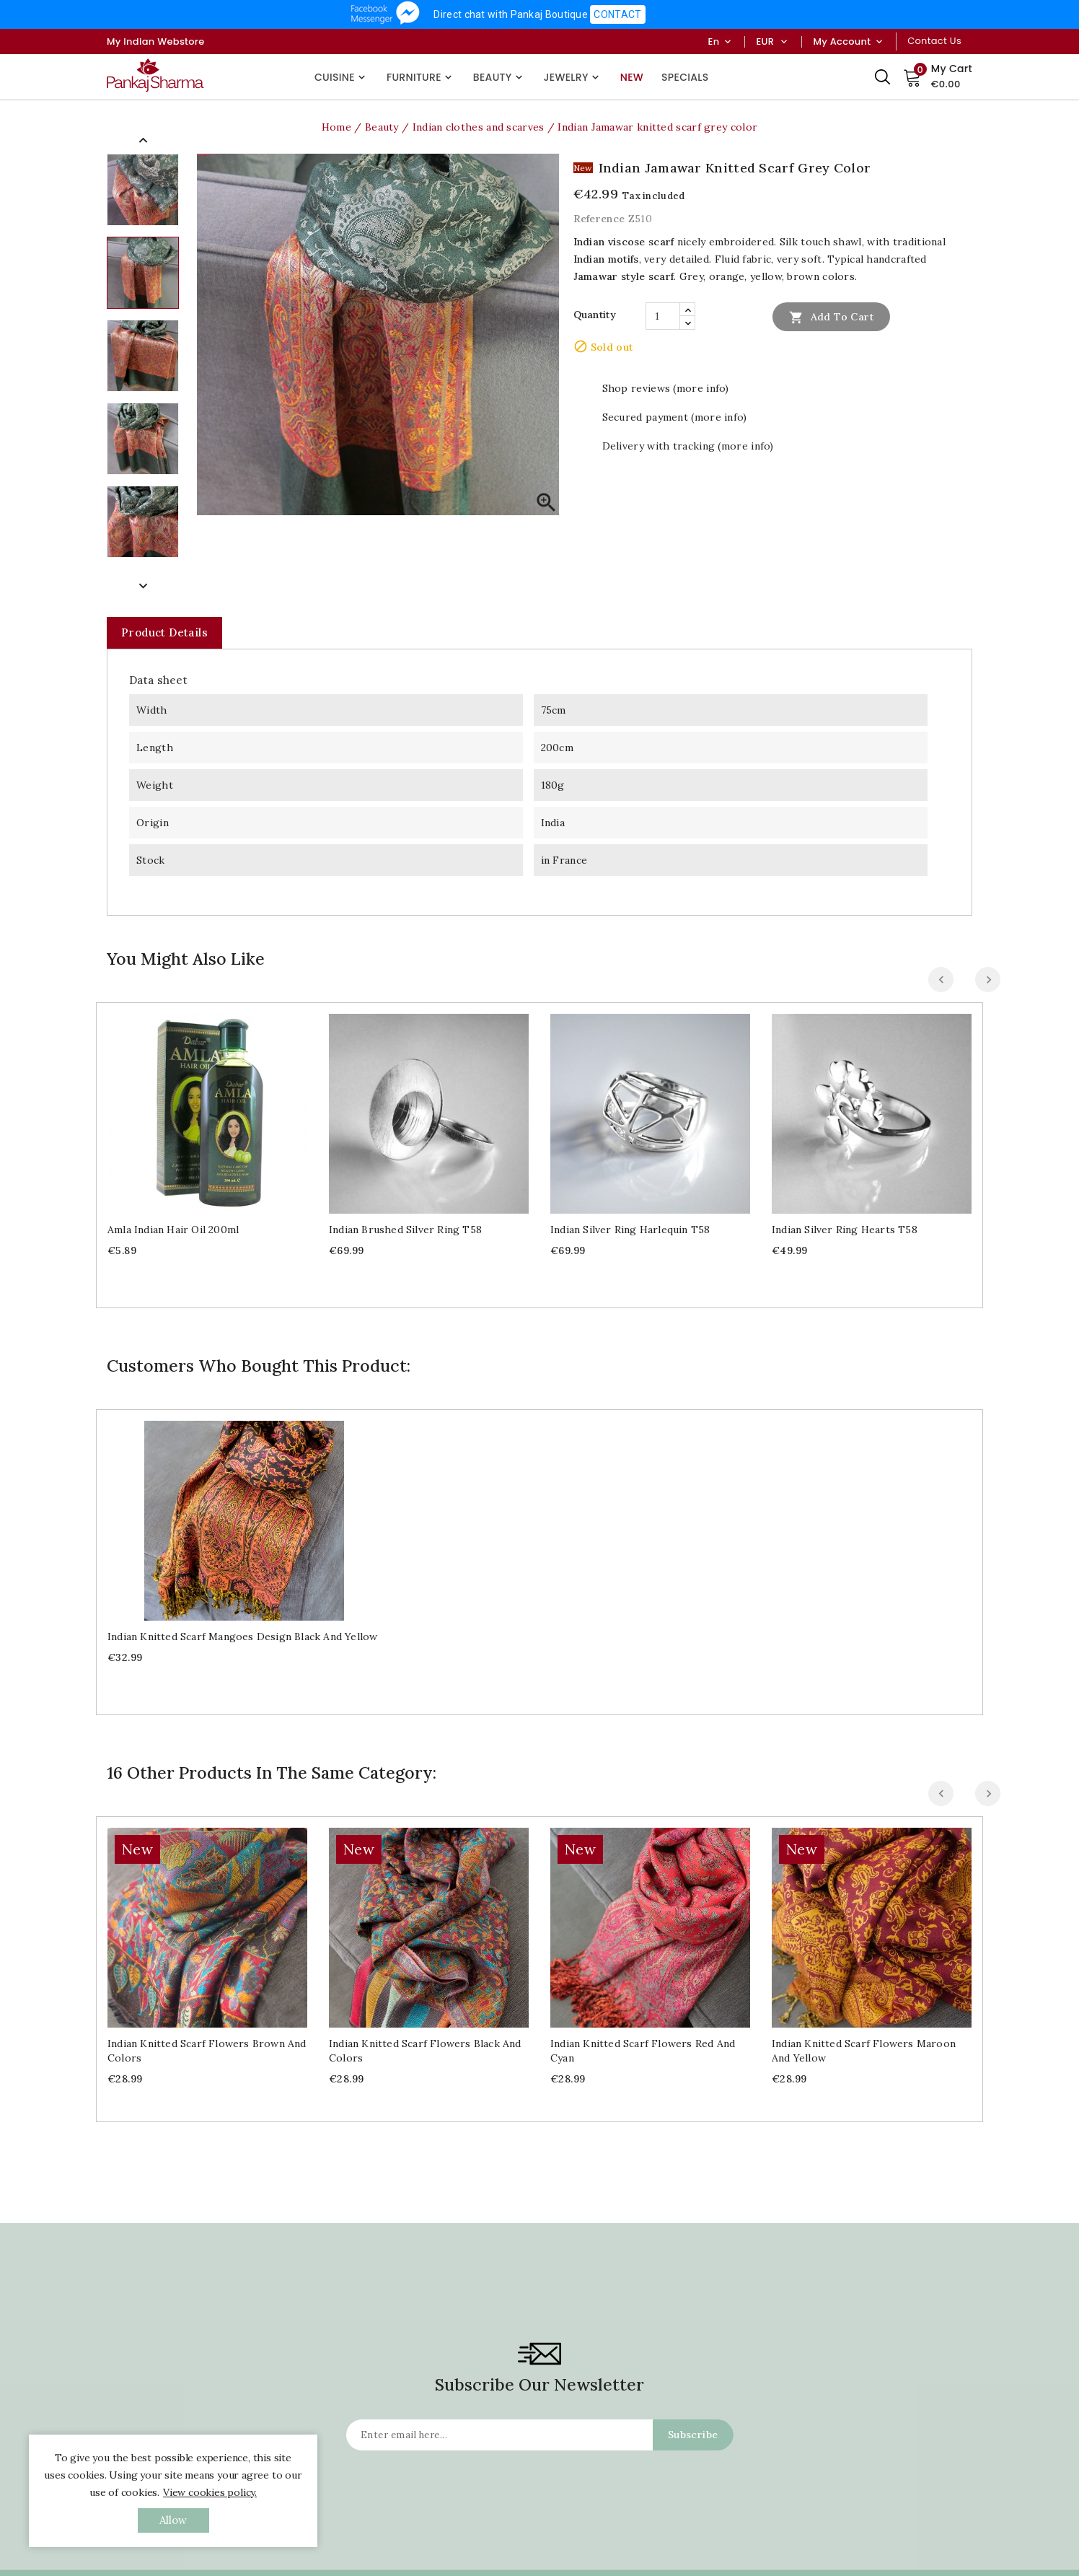 The height and width of the screenshot is (2576, 1079). I want to click on Indian brushed silver ring T58, so click(405, 1229).